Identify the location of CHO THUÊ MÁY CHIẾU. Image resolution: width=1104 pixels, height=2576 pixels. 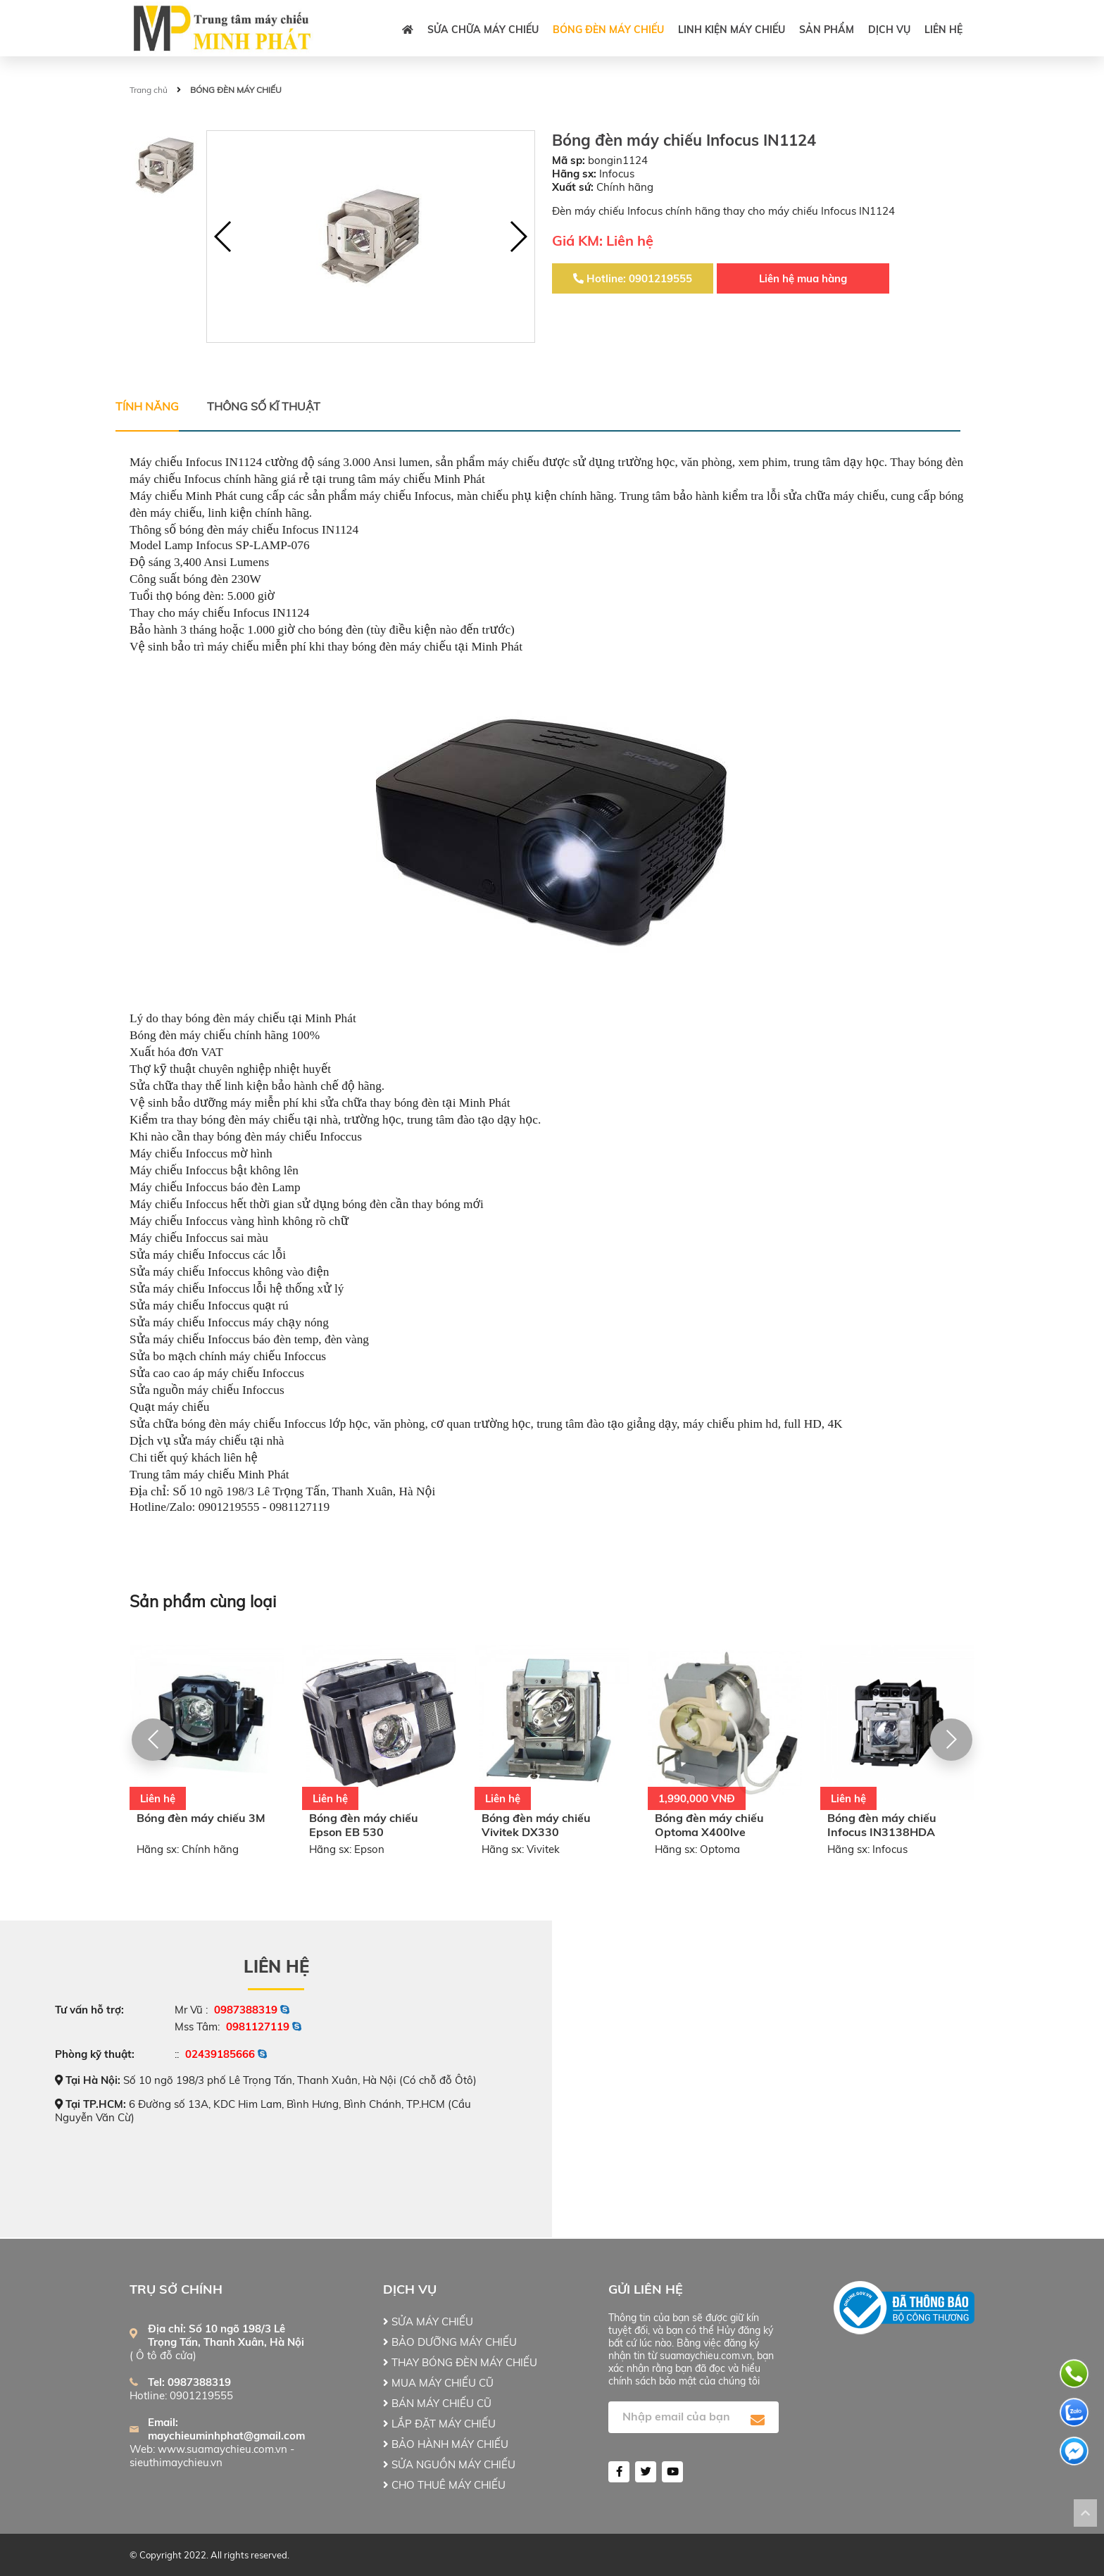
(444, 2485).